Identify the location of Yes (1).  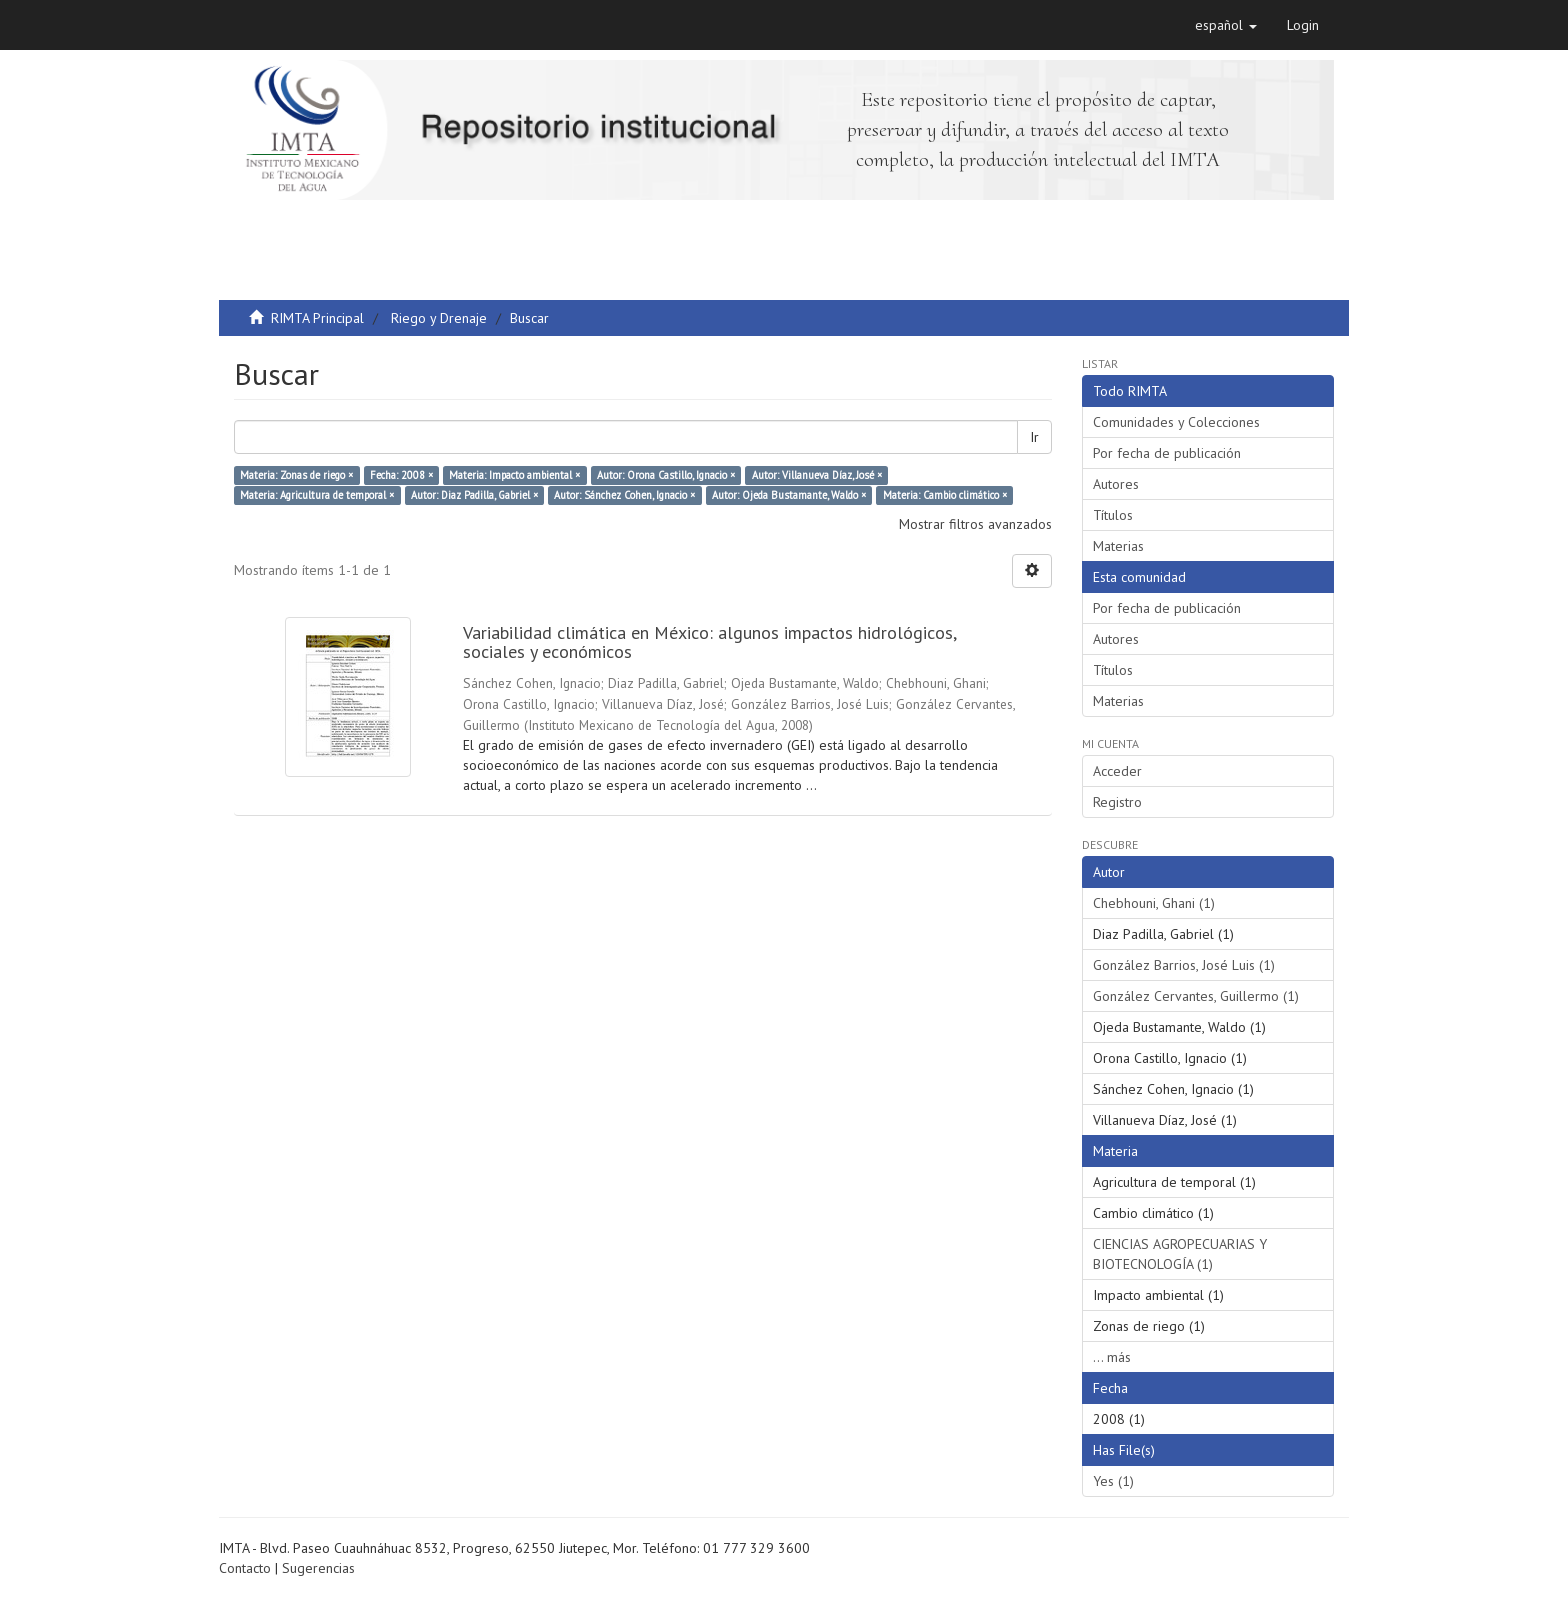
(1113, 1481).